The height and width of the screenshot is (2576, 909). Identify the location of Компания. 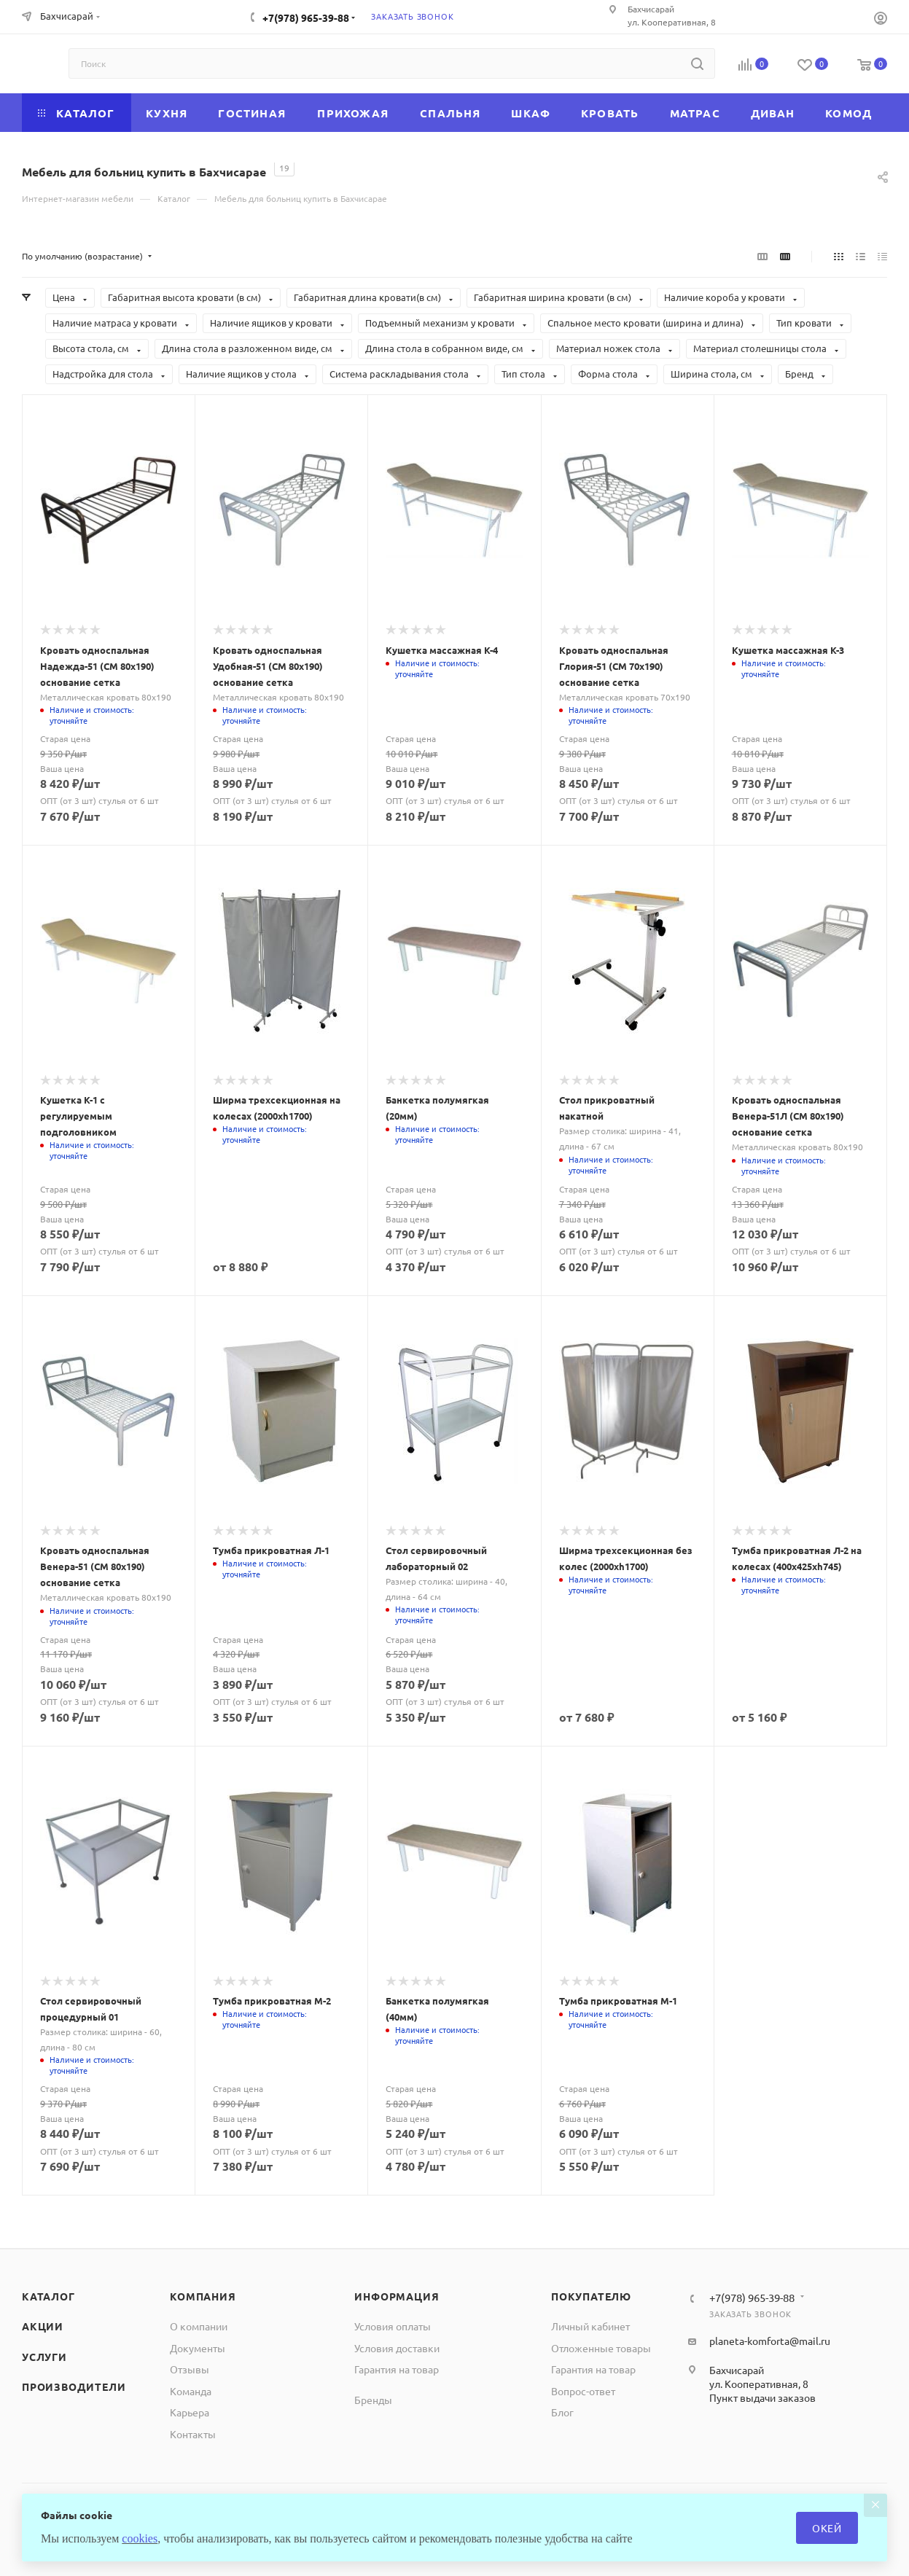
(202, 2296).